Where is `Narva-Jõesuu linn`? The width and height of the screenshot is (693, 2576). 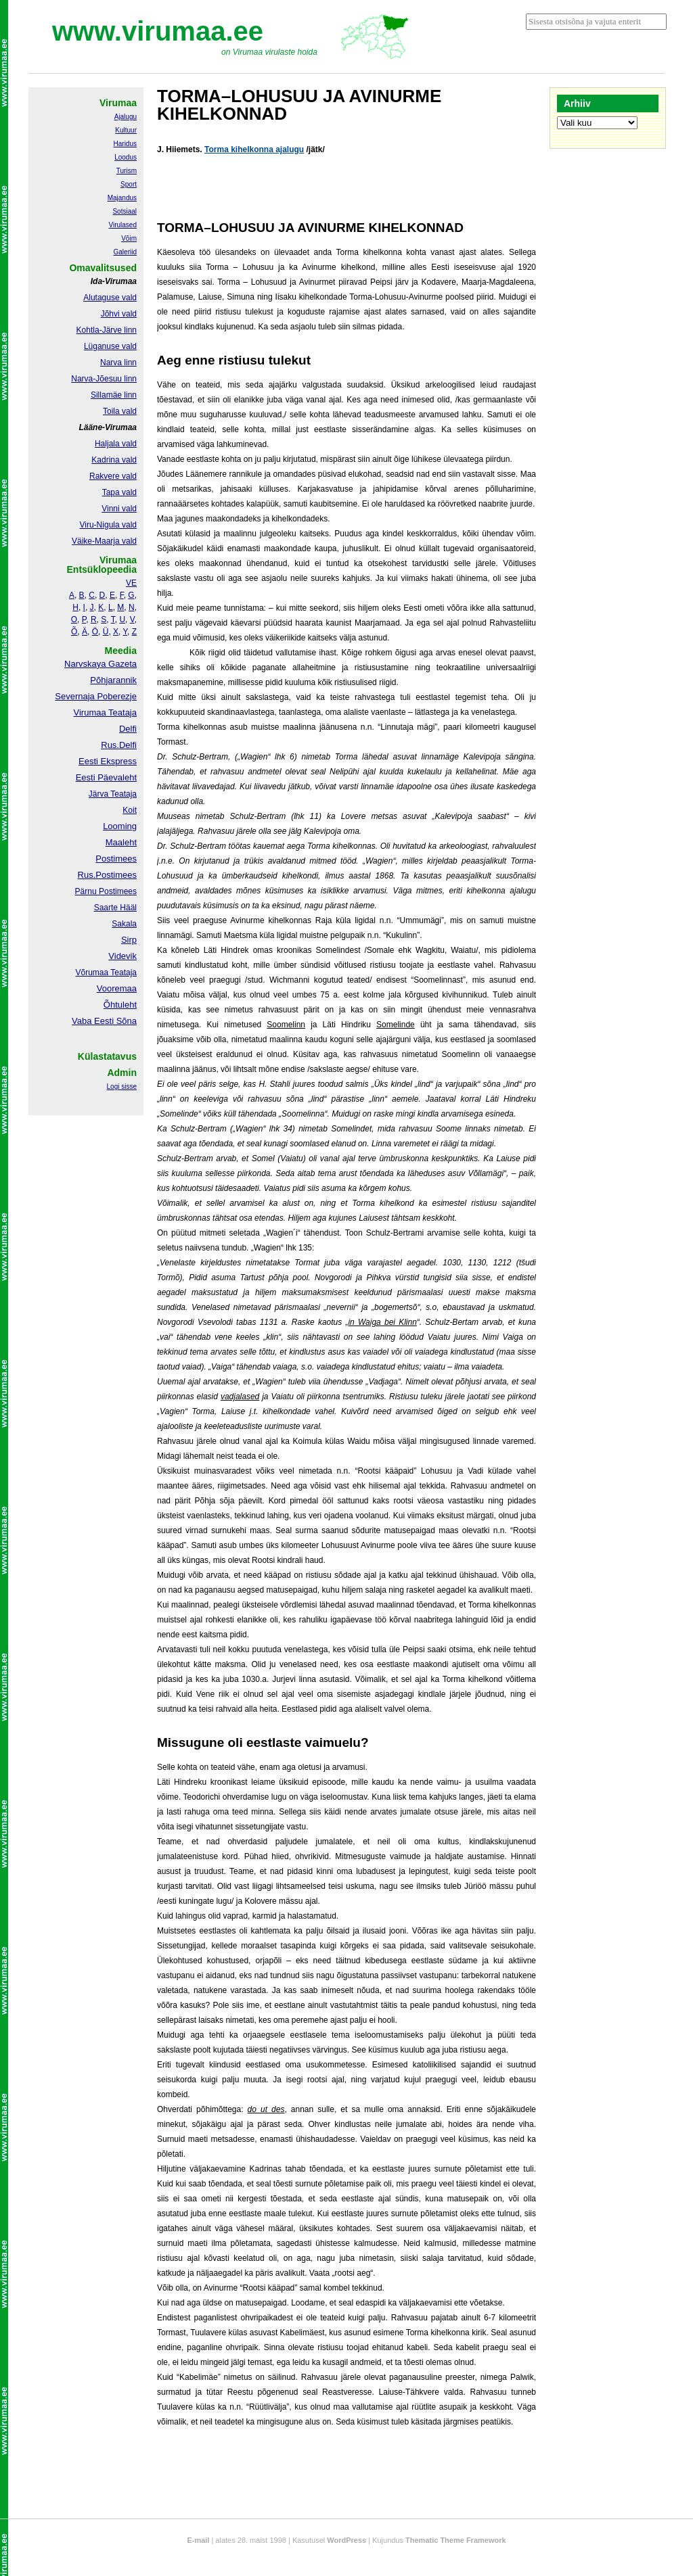
Narva-Jõesuu linn is located at coordinates (104, 378).